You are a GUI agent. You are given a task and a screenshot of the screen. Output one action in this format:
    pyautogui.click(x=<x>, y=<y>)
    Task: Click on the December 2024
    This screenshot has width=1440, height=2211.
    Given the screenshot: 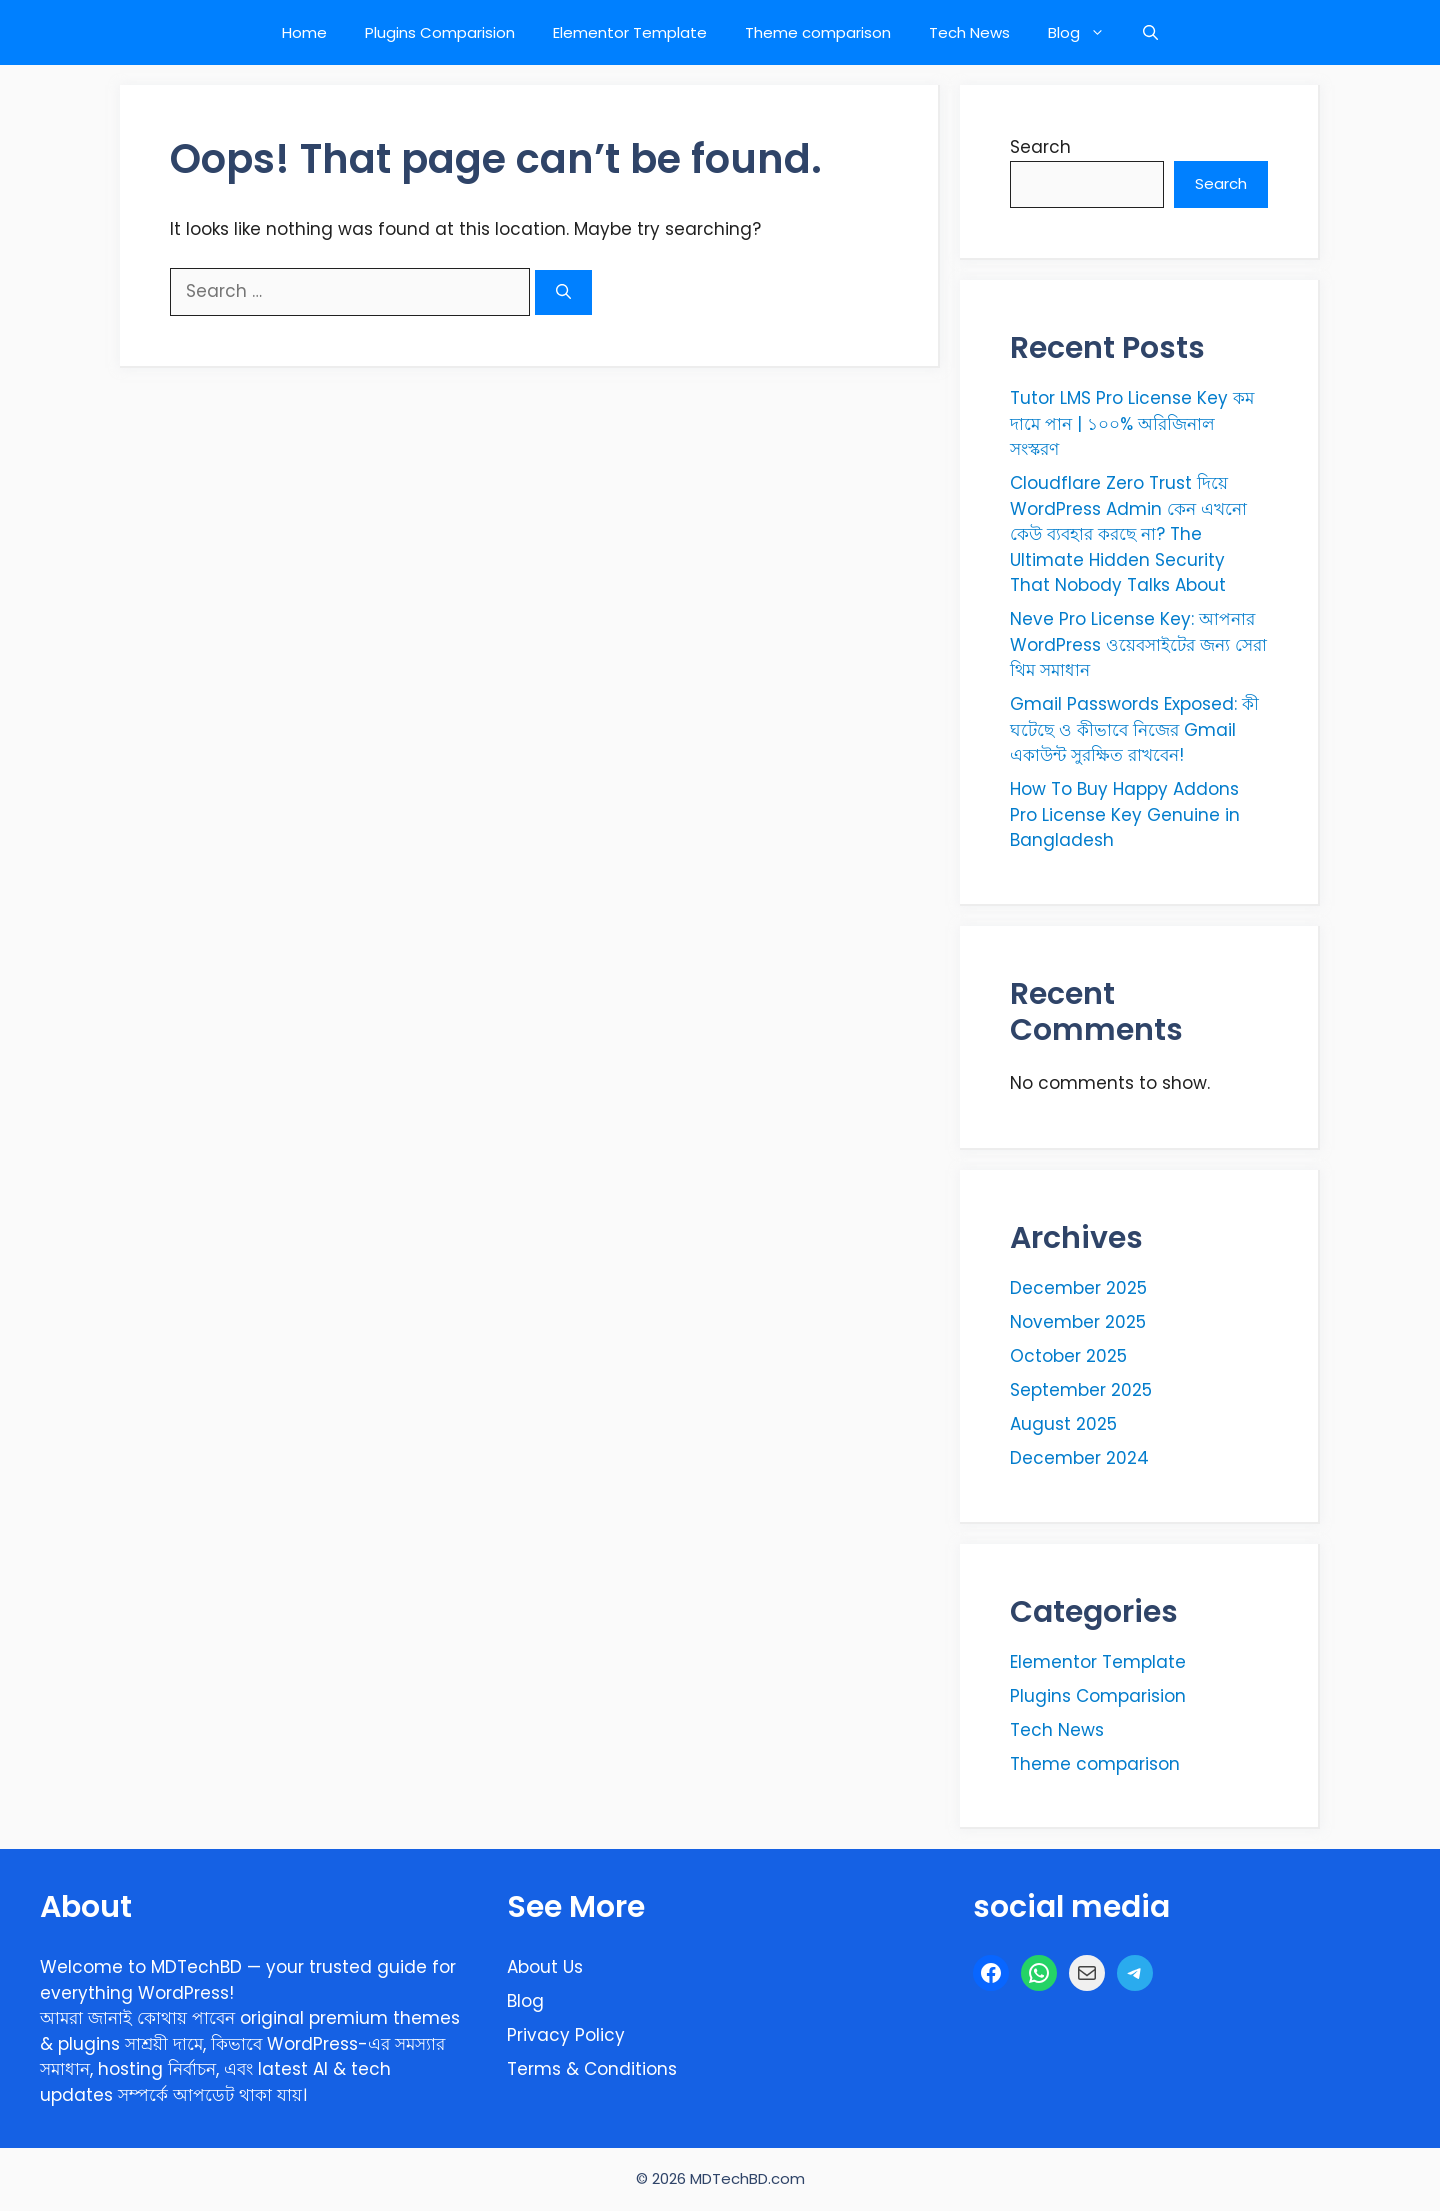 What is the action you would take?
    pyautogui.click(x=1079, y=1458)
    